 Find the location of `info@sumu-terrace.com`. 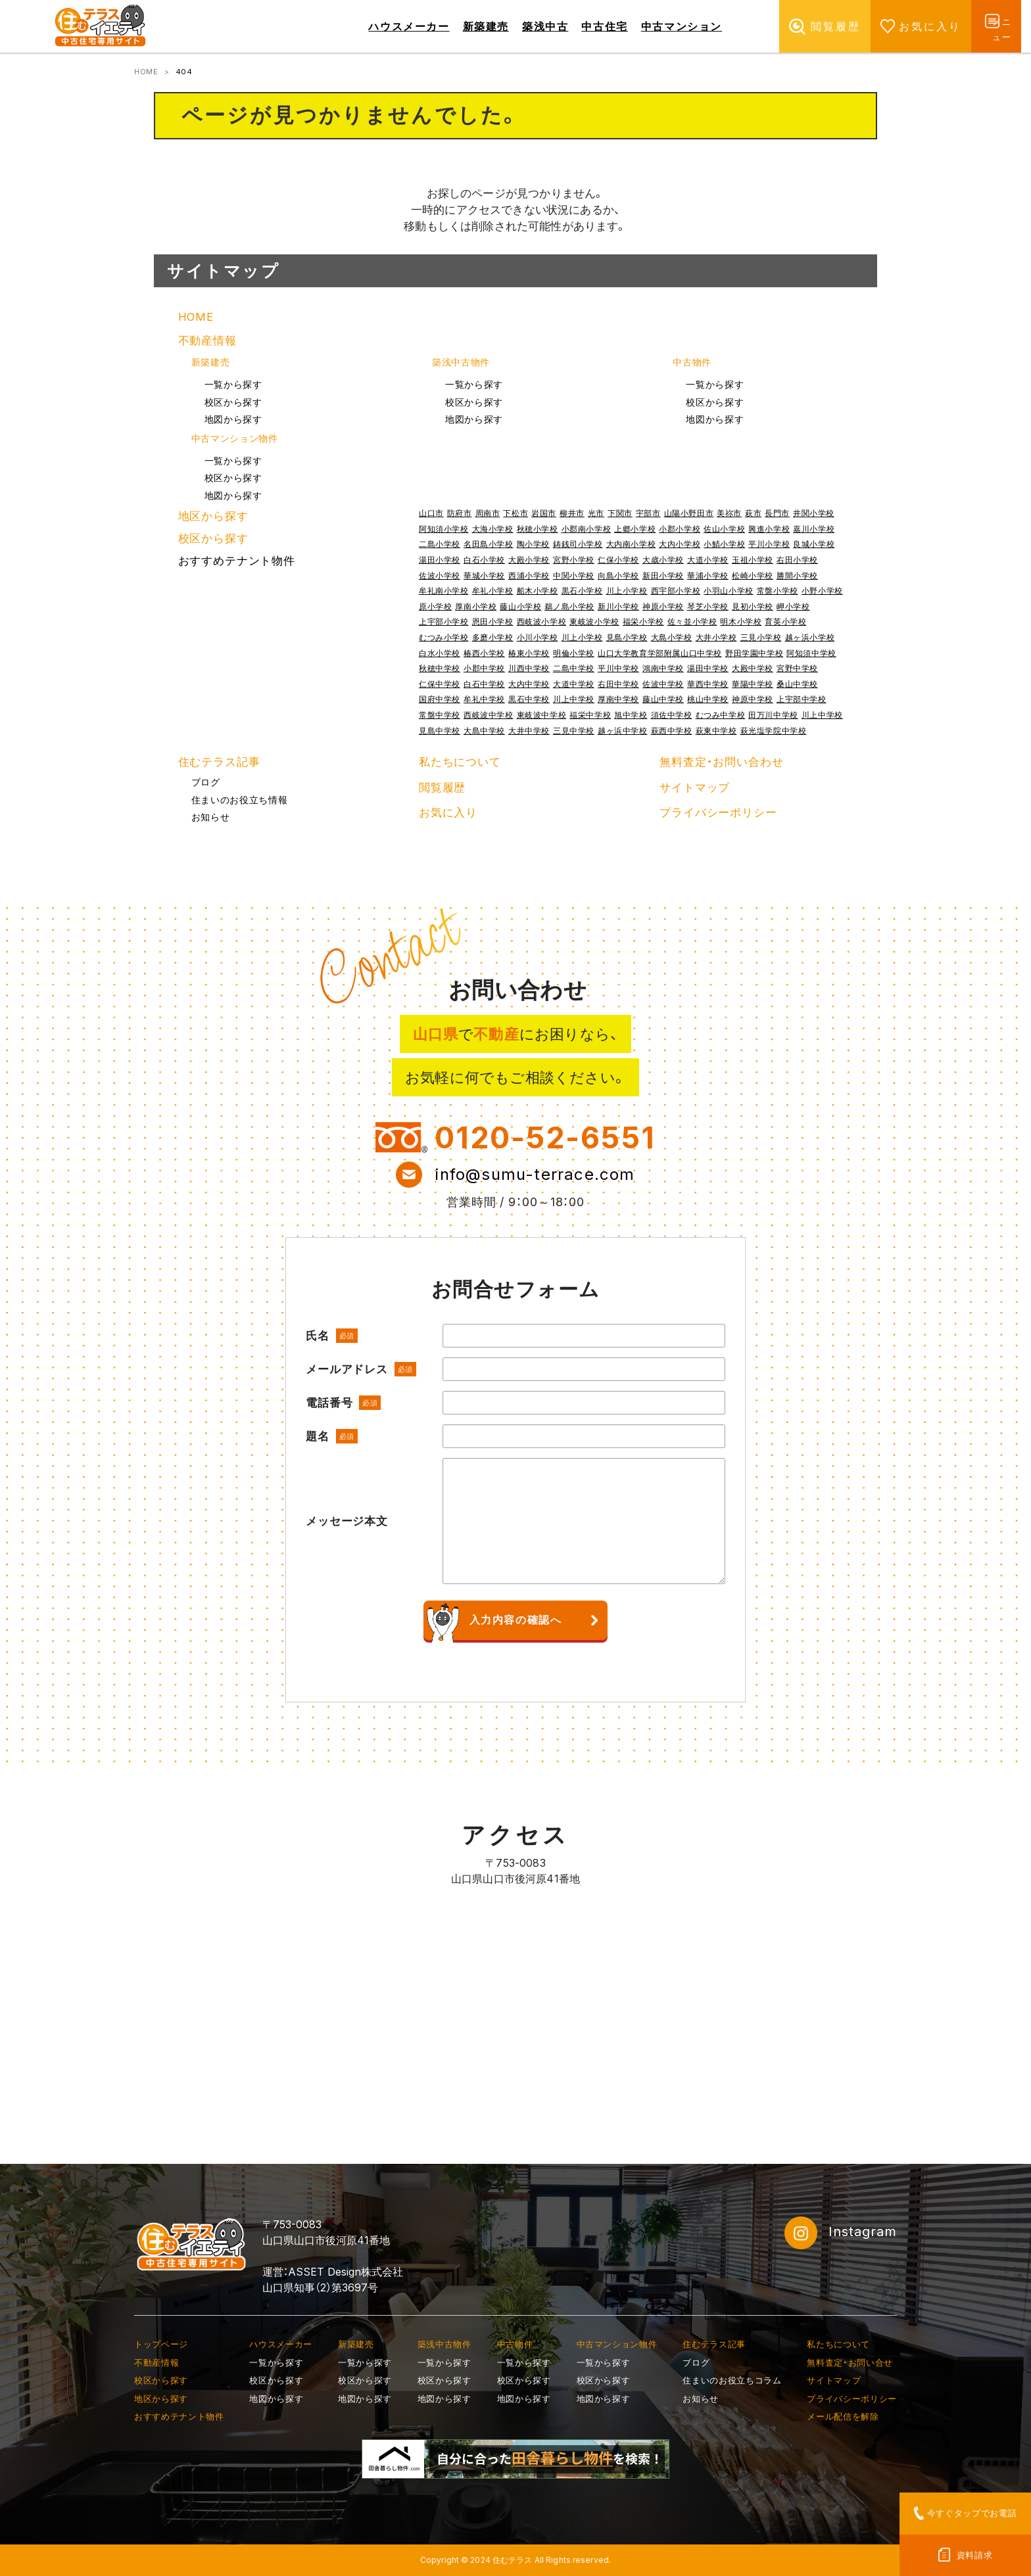

info@sumu-terrace.com is located at coordinates (535, 1174).